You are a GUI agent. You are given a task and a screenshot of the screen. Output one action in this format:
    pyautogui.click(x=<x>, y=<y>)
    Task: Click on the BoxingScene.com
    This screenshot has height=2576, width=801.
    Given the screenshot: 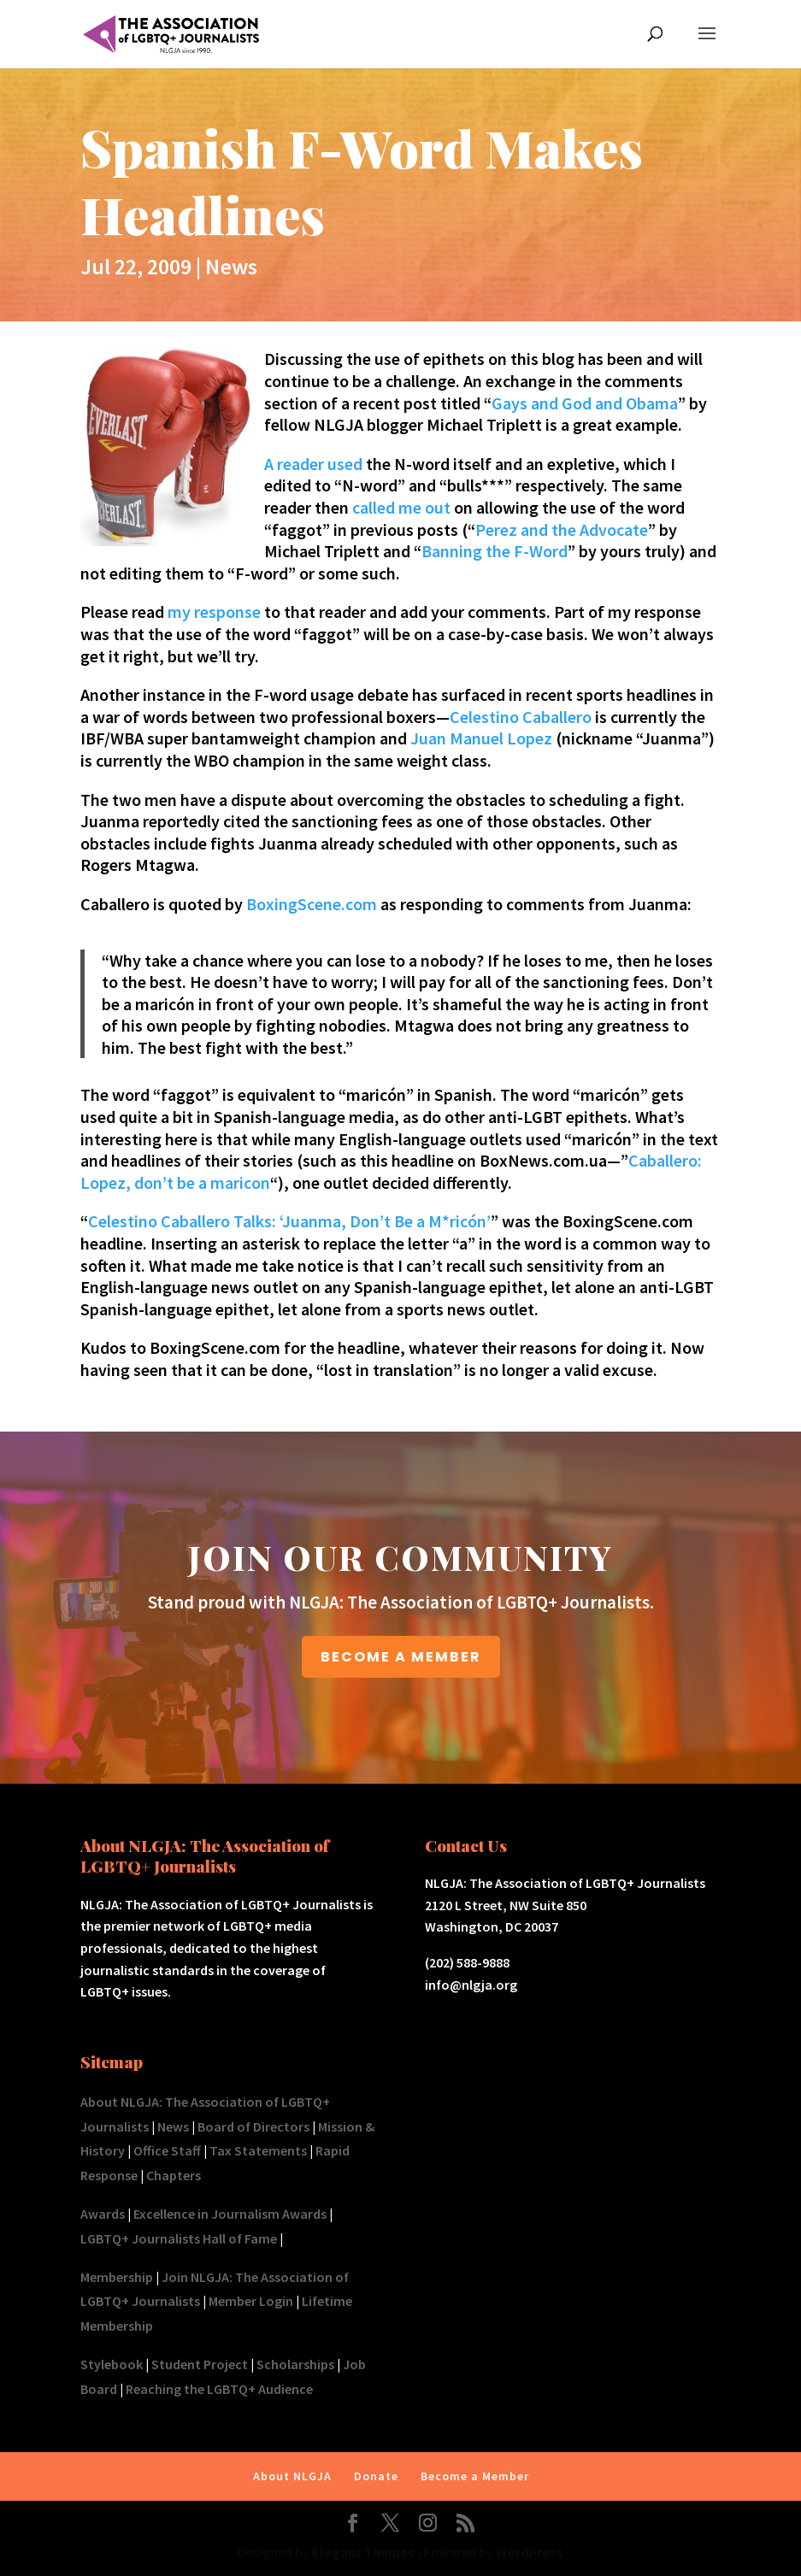 What is the action you would take?
    pyautogui.click(x=311, y=904)
    